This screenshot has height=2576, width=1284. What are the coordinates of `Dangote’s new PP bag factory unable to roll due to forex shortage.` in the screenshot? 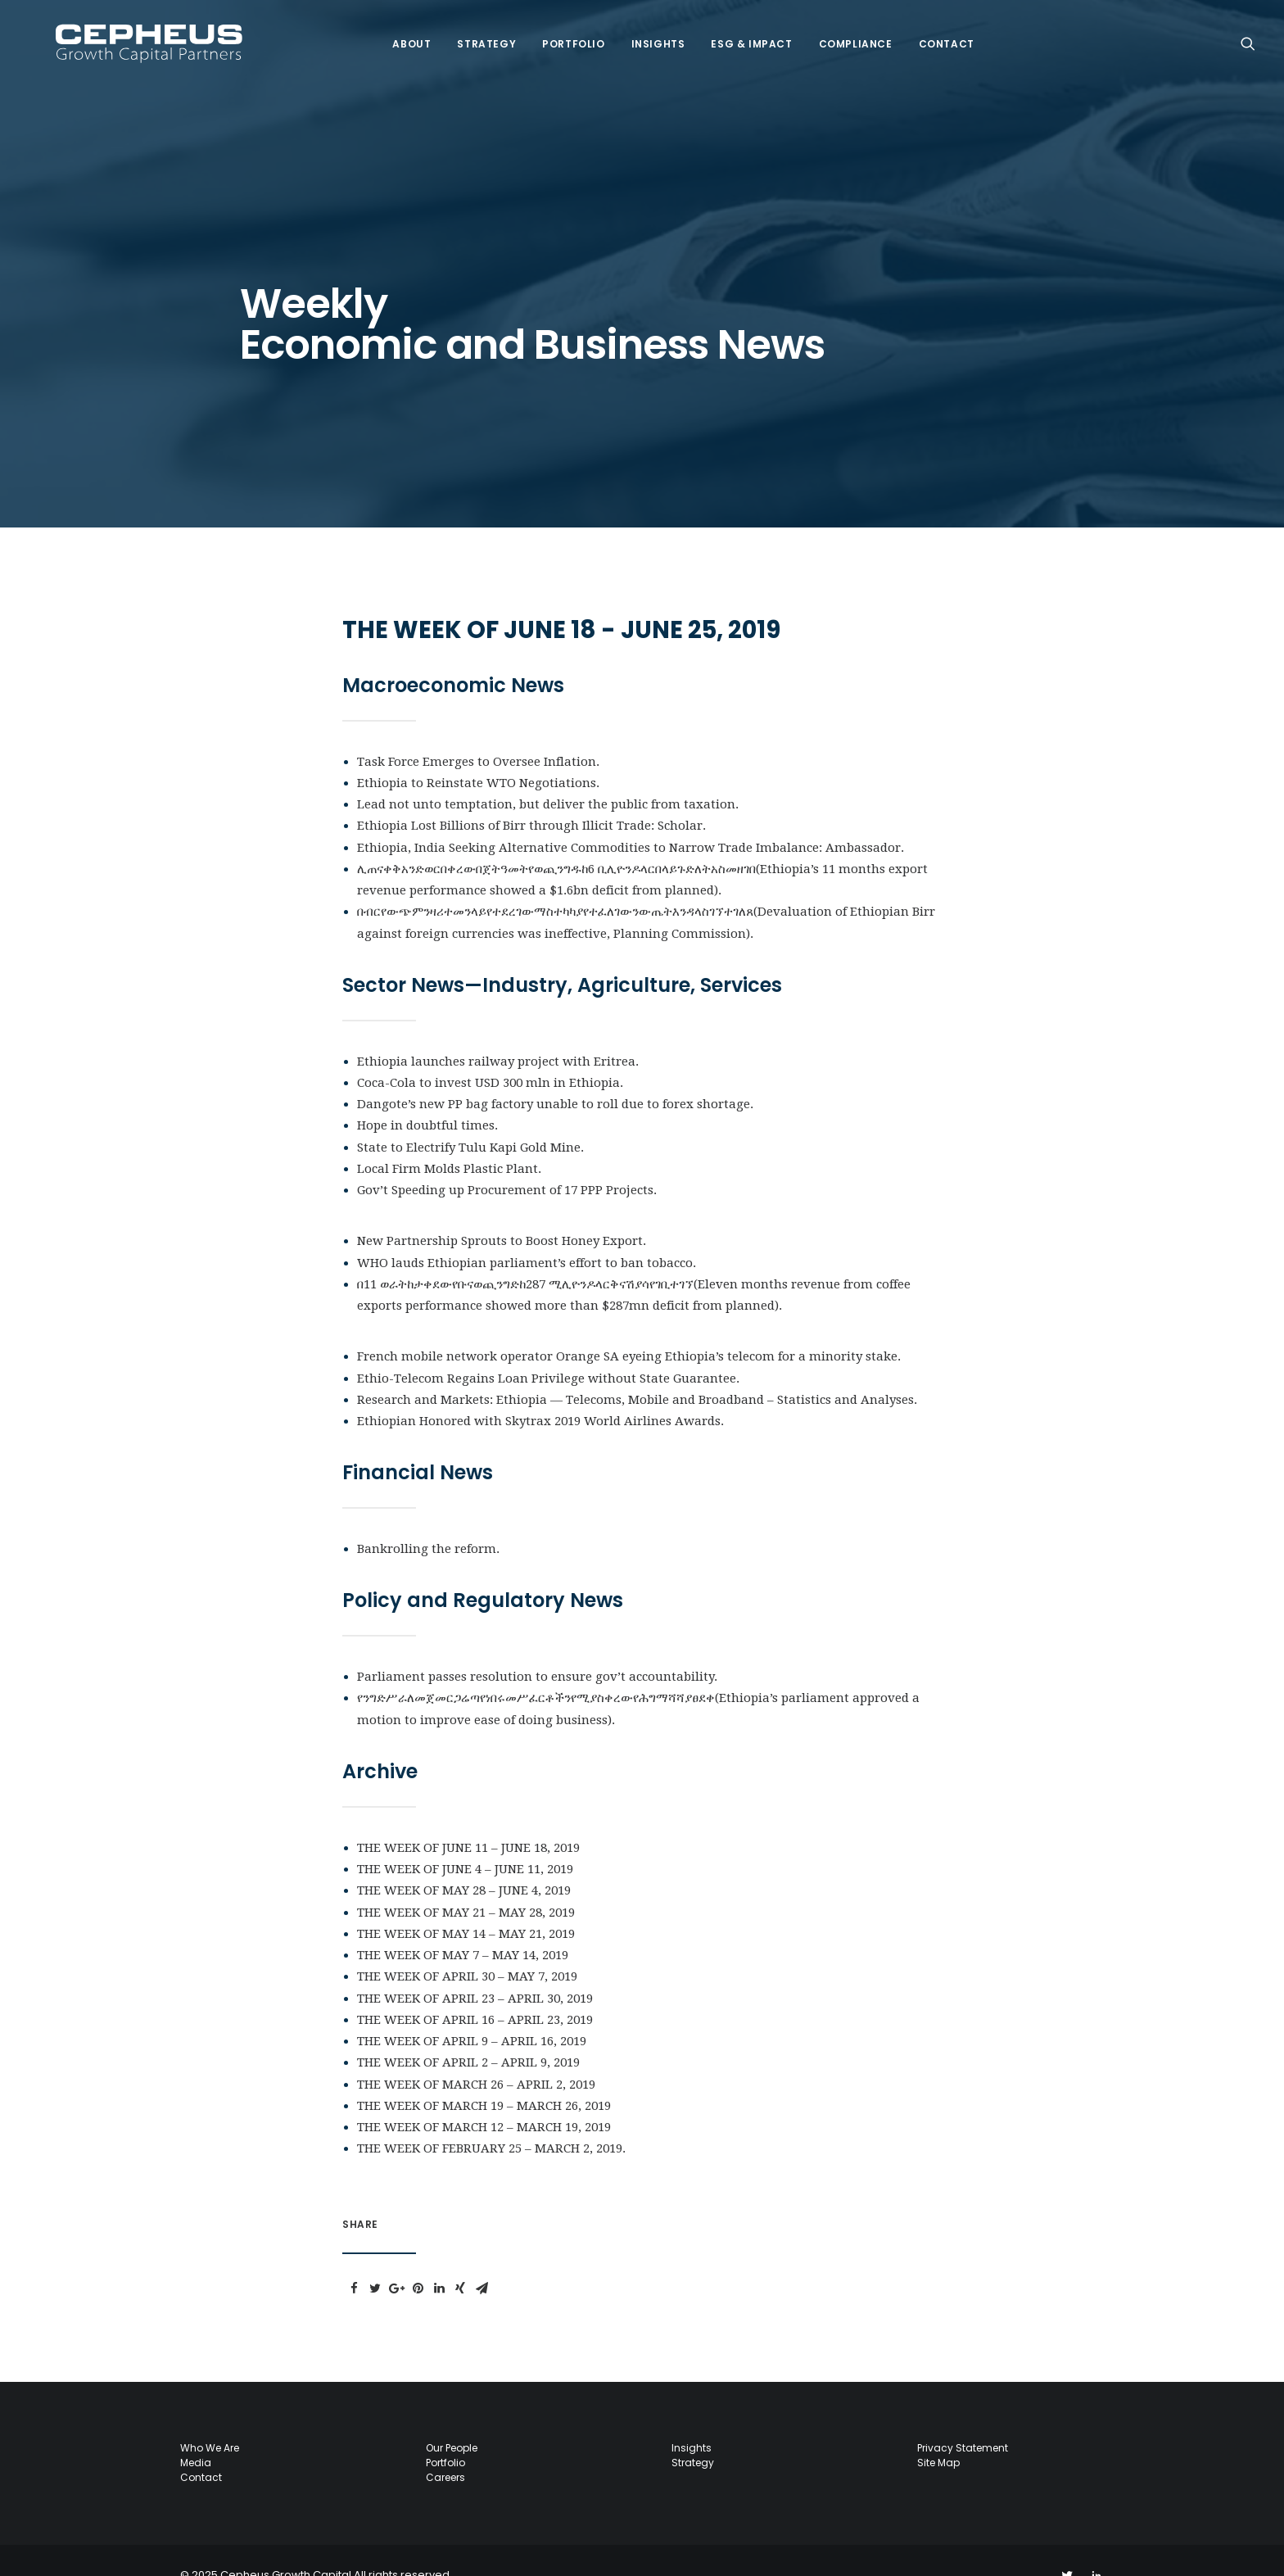 It's located at (555, 1074).